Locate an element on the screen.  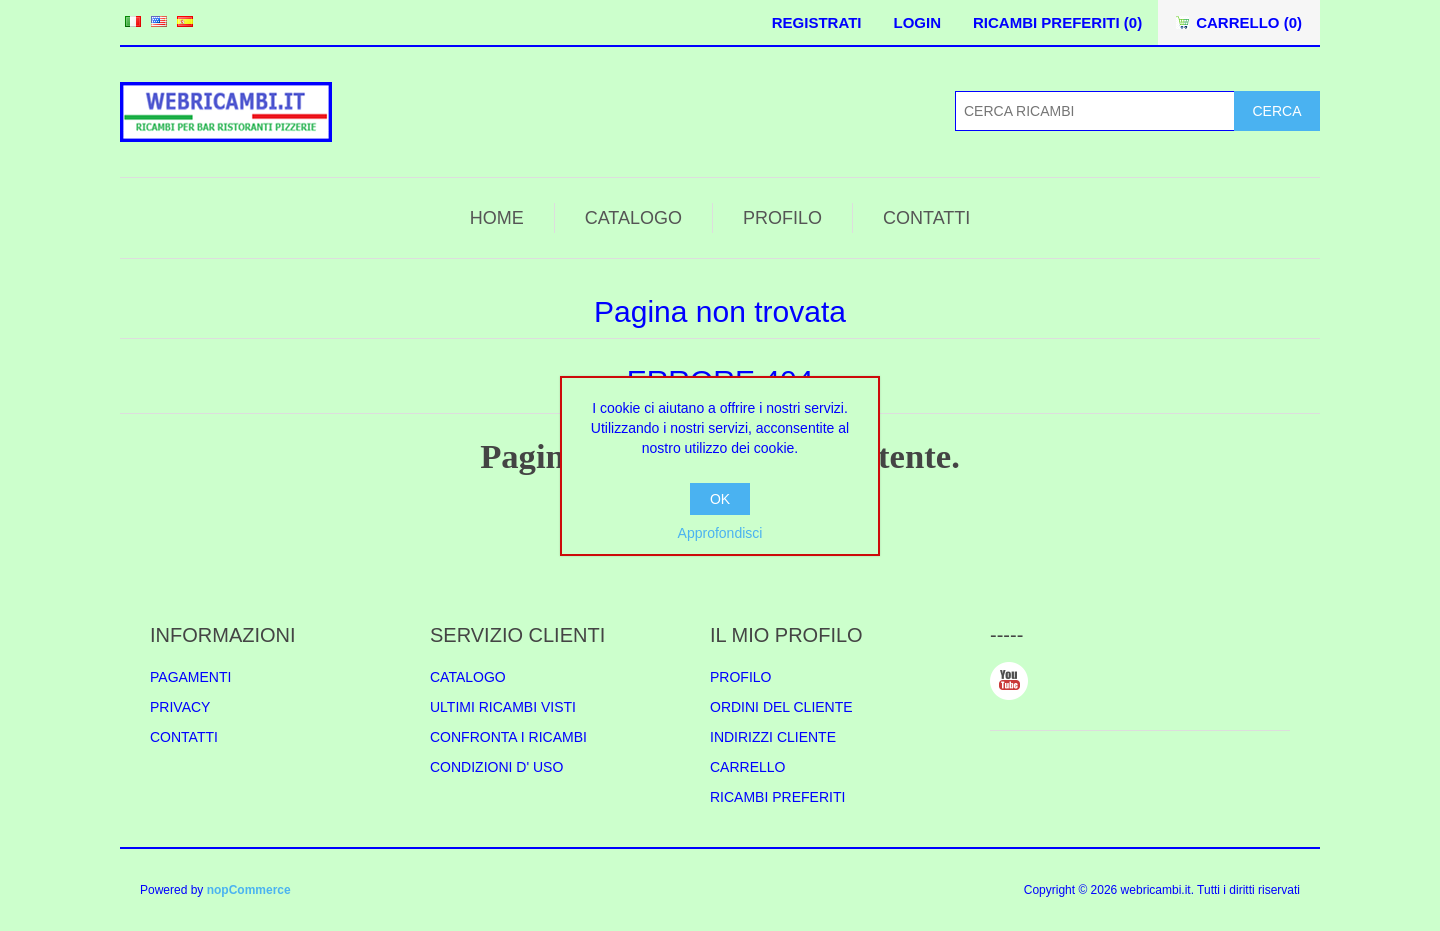
nopCommerce is located at coordinates (249, 890).